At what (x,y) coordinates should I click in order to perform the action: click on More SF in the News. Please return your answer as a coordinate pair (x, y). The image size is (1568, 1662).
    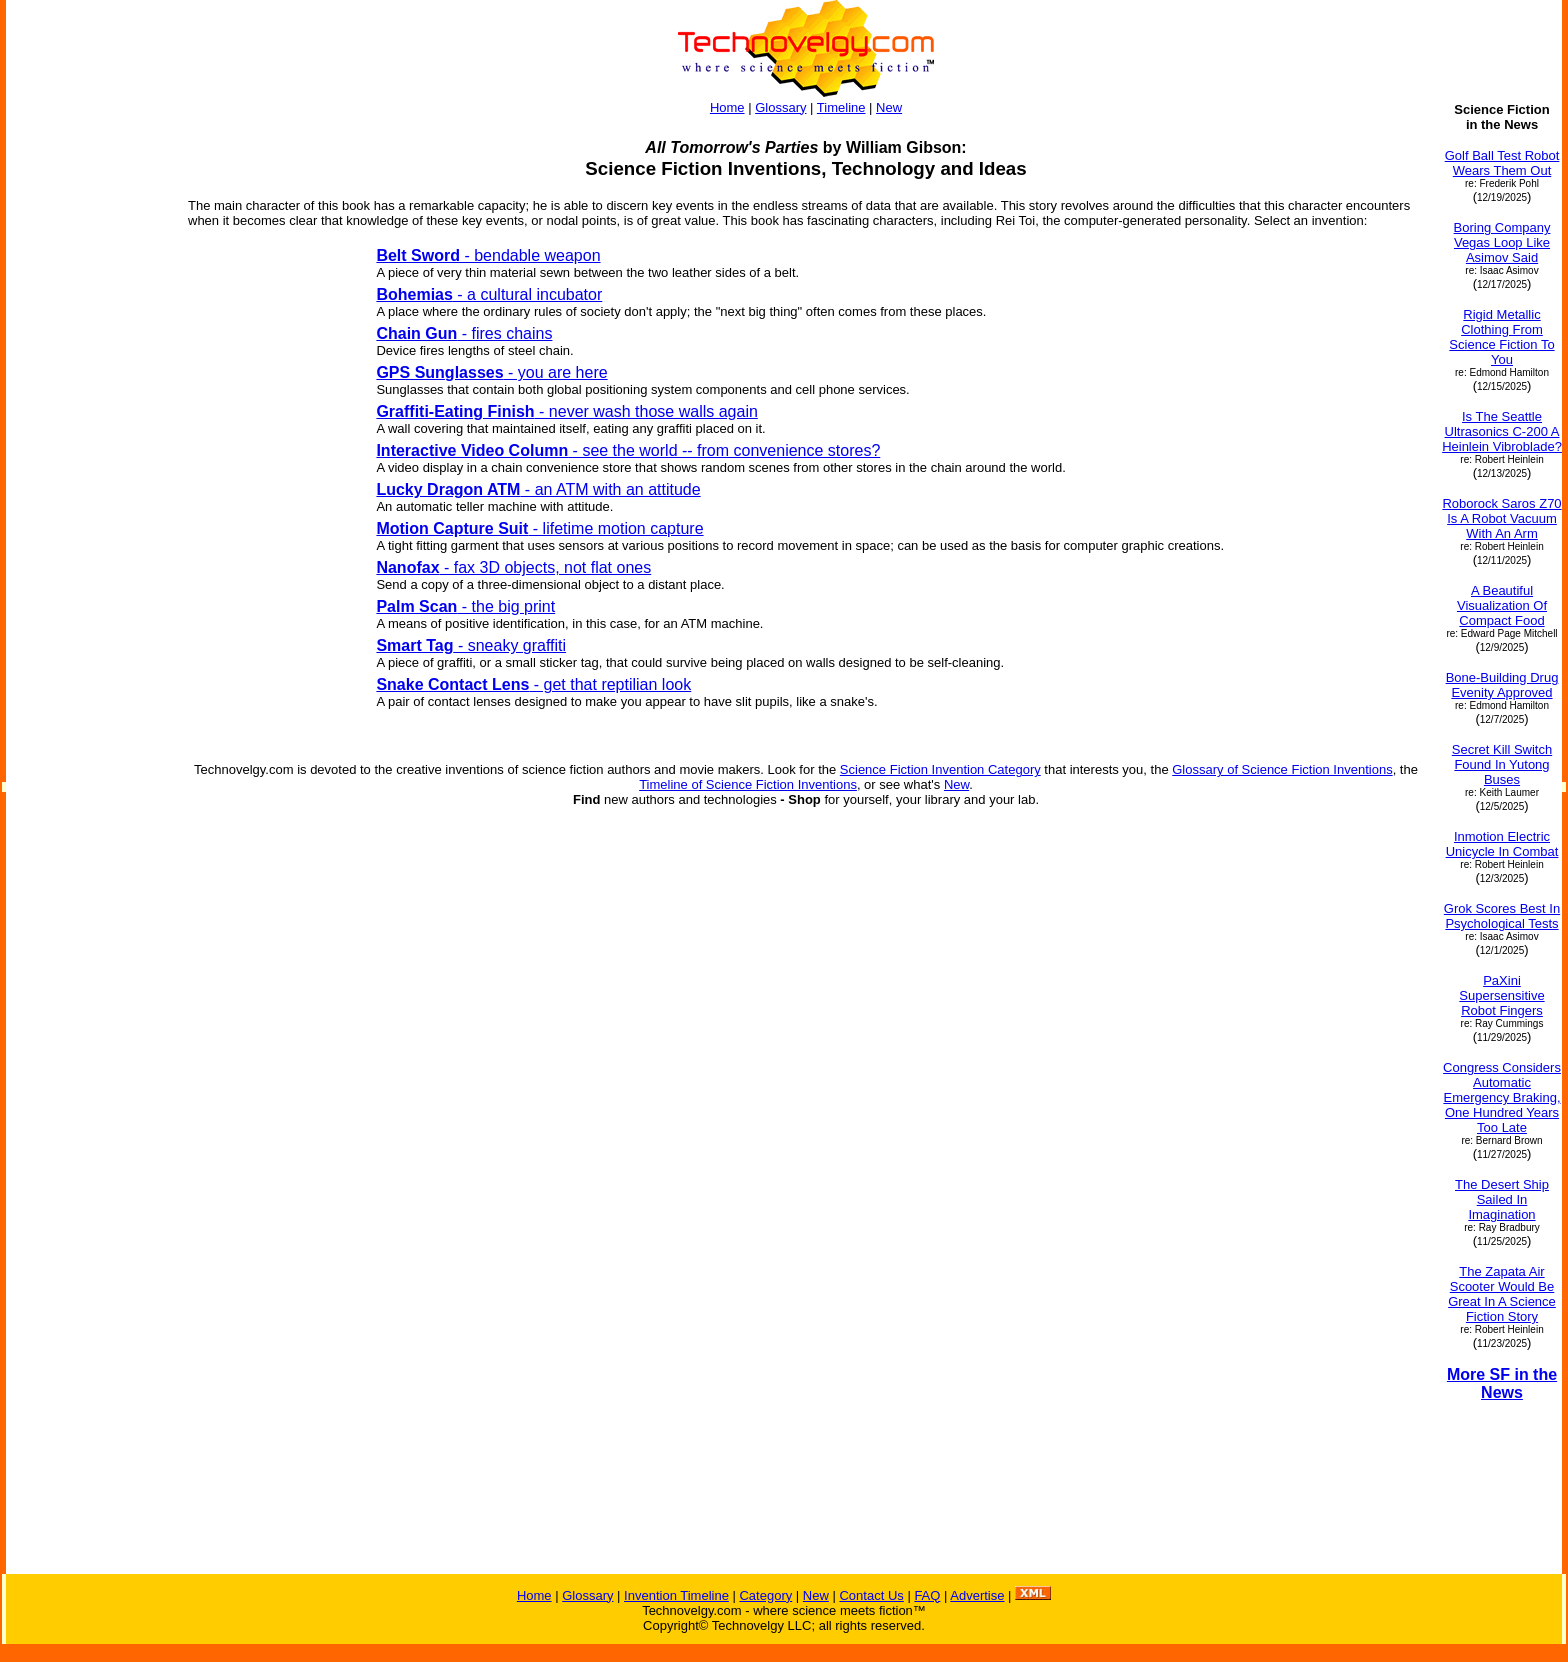
    Looking at the image, I should click on (1502, 1383).